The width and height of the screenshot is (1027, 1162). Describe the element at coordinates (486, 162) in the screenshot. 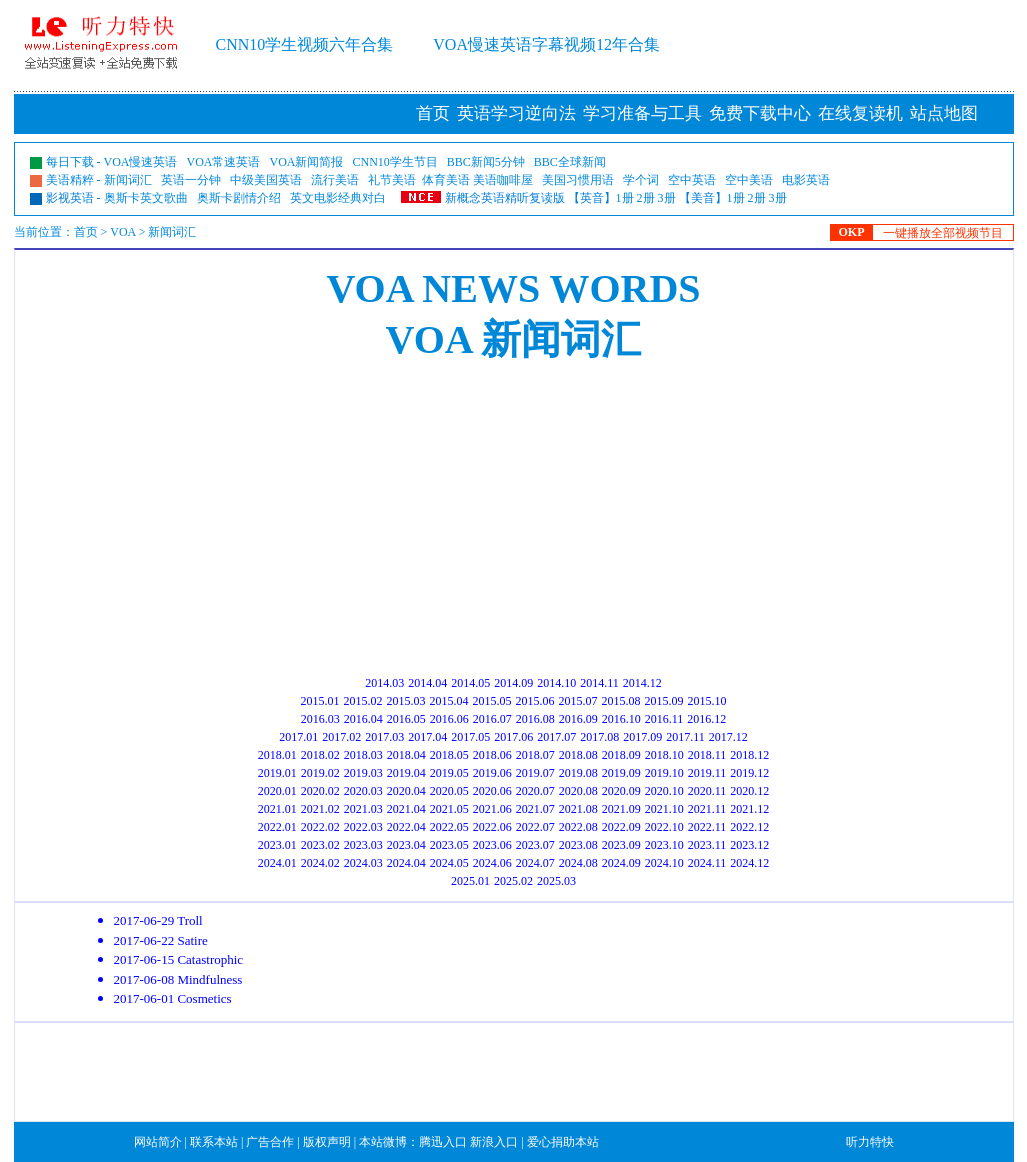

I see `BBC新闻5分钟` at that location.